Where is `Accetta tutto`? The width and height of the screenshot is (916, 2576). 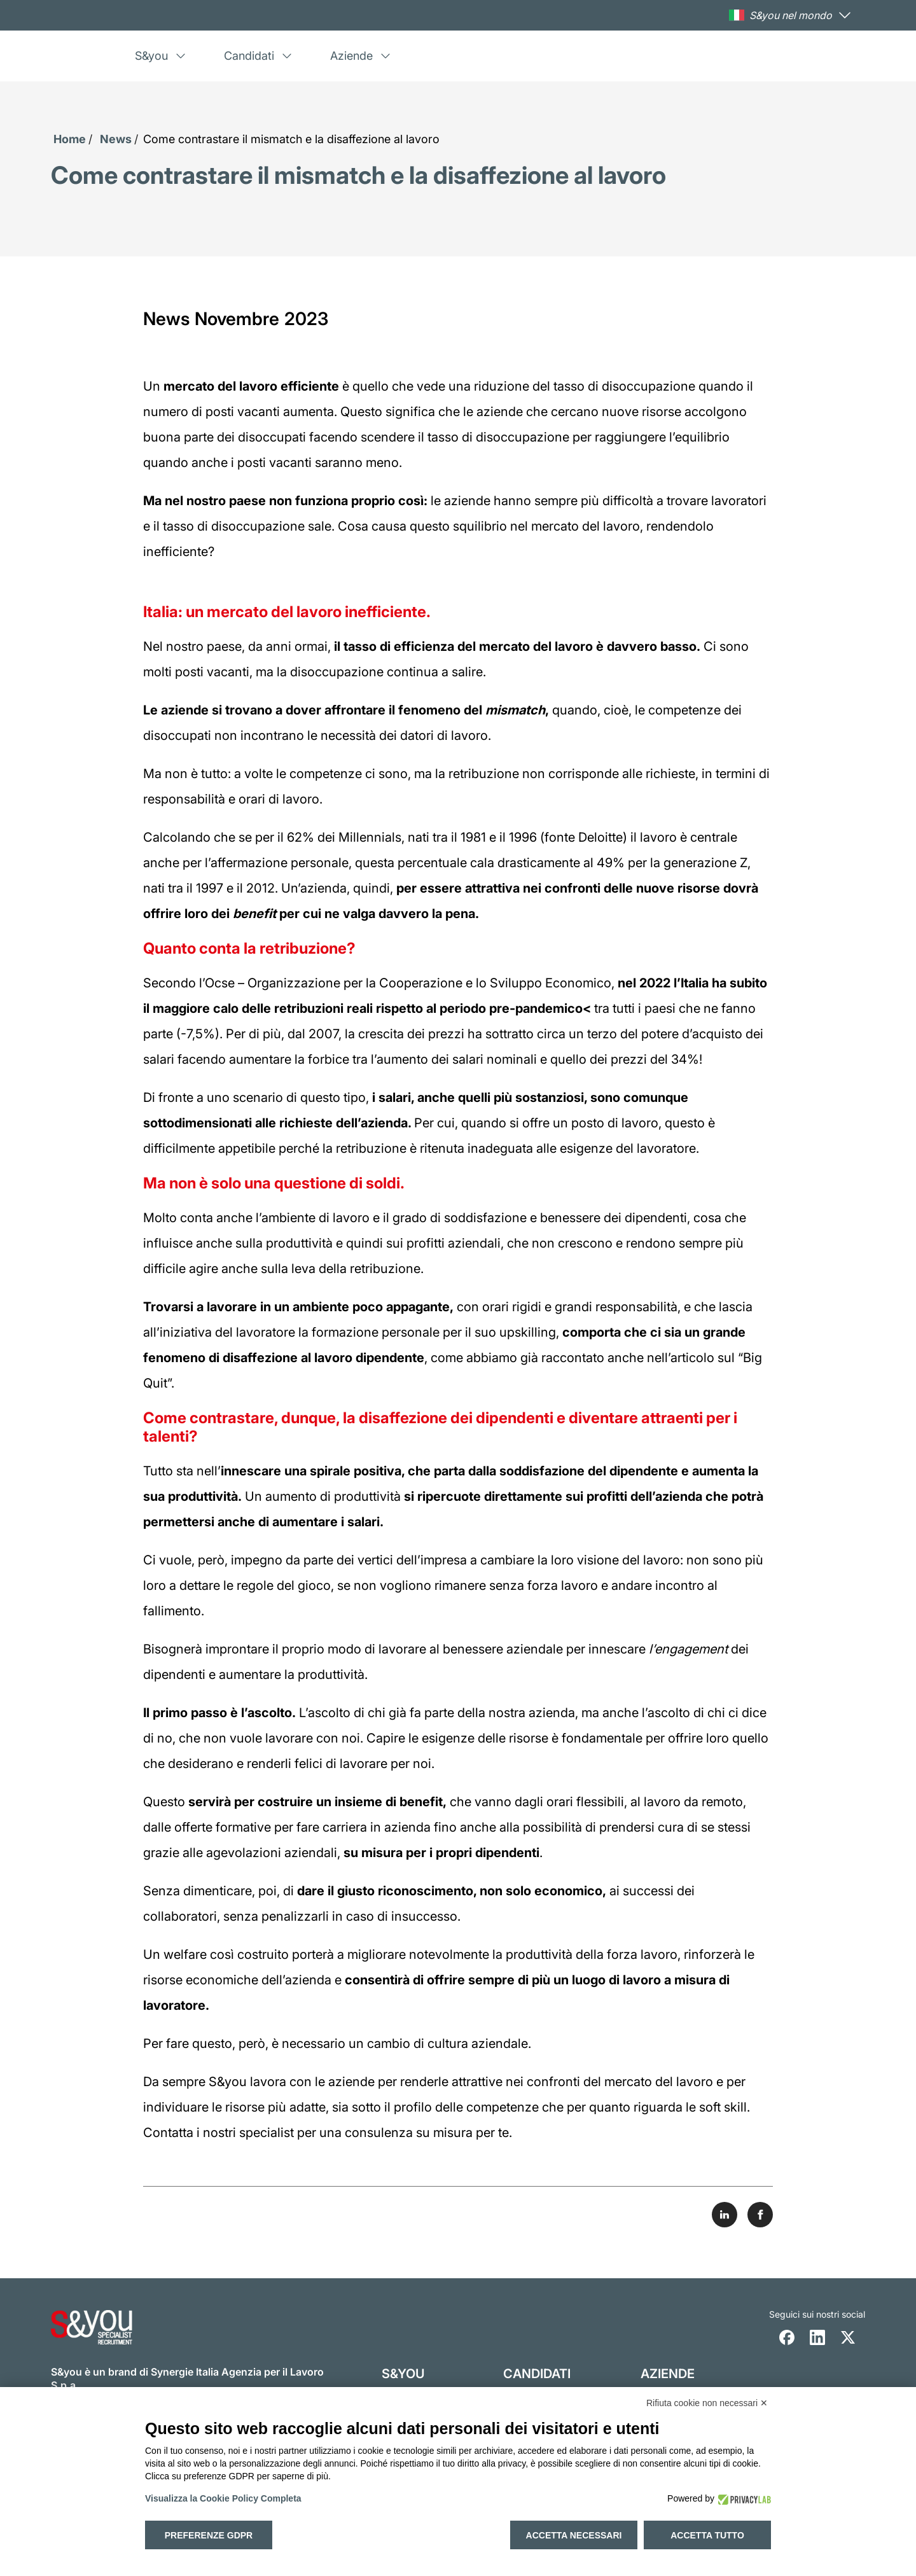 Accetta tutto is located at coordinates (707, 2535).